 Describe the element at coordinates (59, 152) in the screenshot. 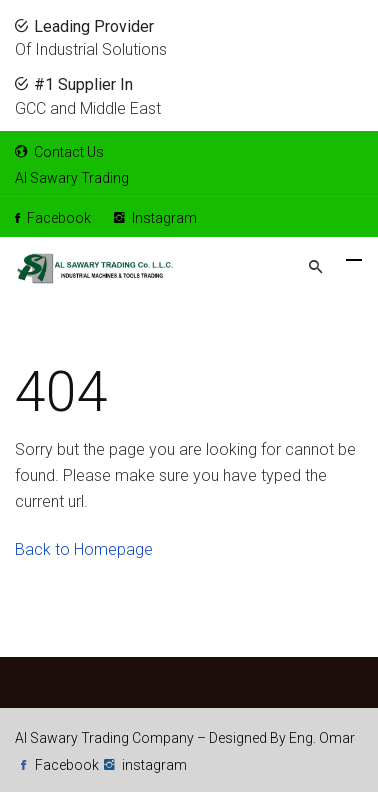

I see `Contact Us` at that location.